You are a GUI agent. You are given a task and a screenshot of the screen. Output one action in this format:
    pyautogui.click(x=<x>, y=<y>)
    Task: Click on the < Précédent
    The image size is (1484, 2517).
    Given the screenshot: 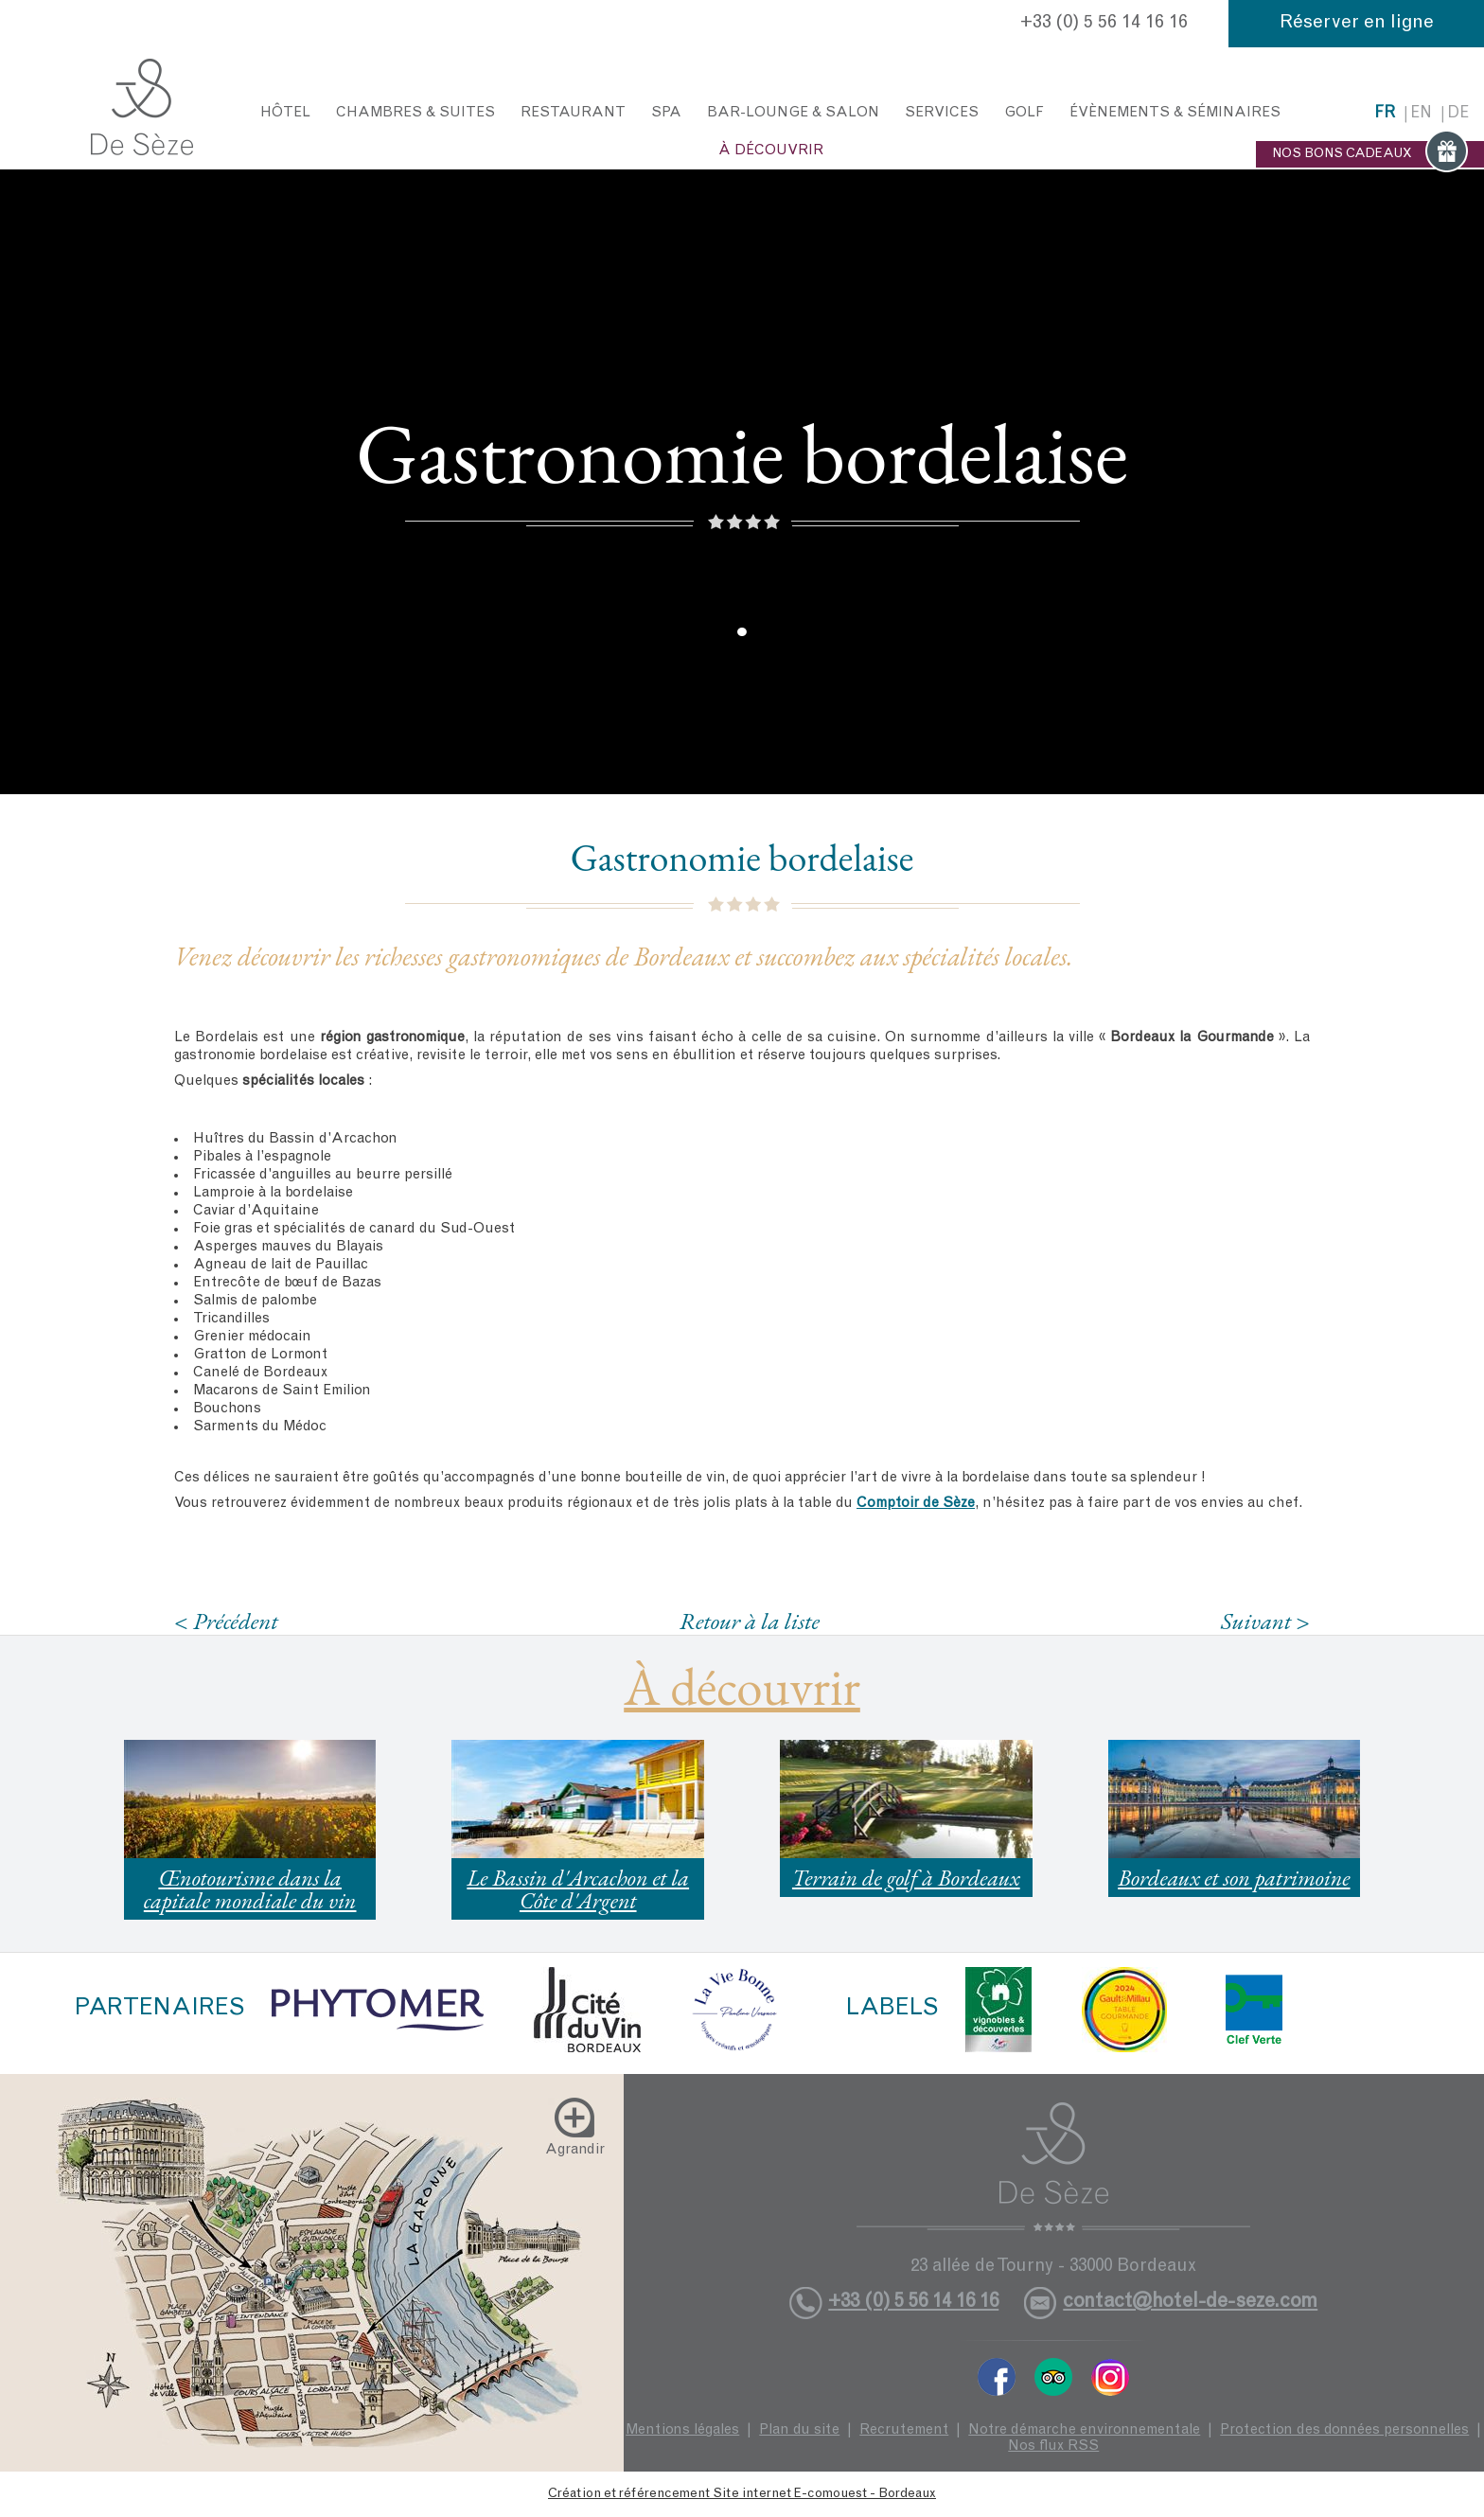 What is the action you would take?
    pyautogui.click(x=226, y=1621)
    